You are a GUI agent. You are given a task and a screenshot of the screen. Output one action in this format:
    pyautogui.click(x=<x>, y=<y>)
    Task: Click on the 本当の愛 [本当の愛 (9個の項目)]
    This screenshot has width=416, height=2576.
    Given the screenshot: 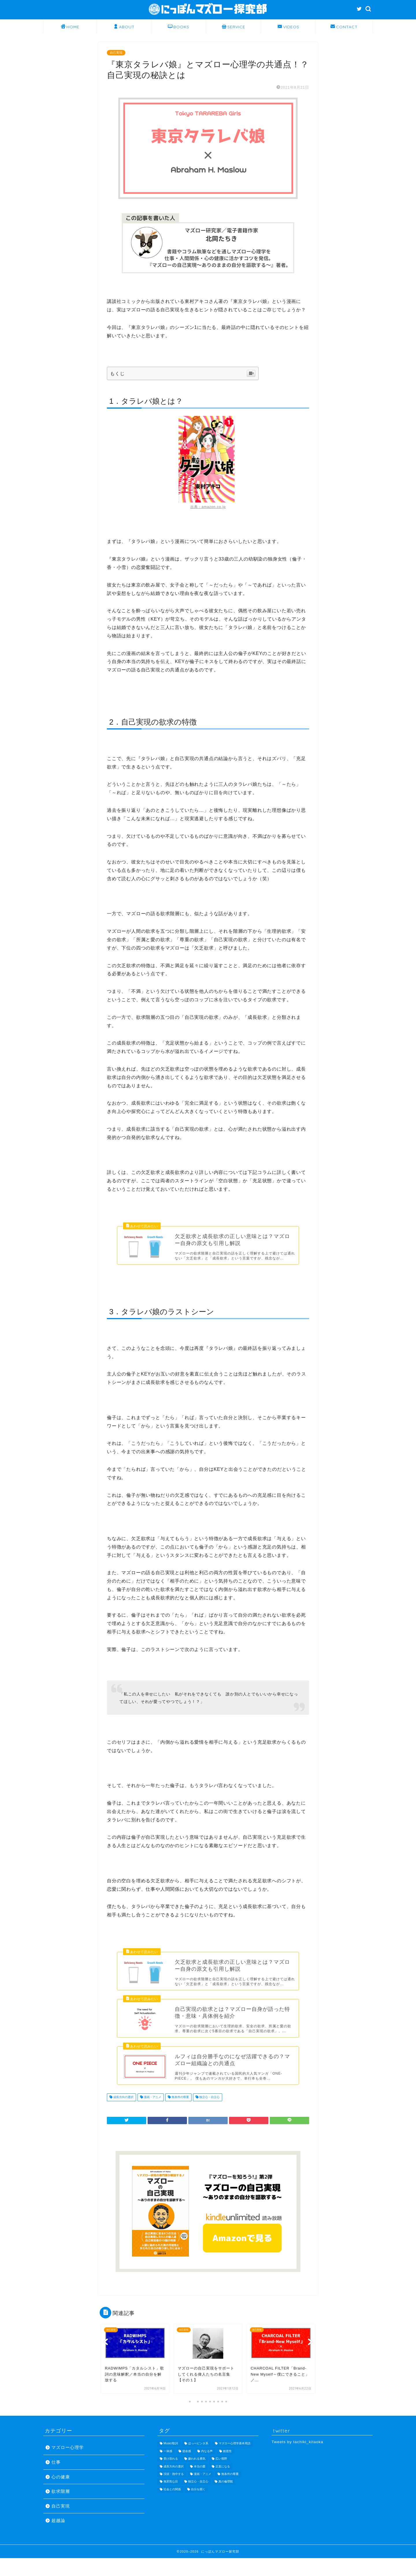 What is the action you would take?
    pyautogui.click(x=199, y=2484)
    